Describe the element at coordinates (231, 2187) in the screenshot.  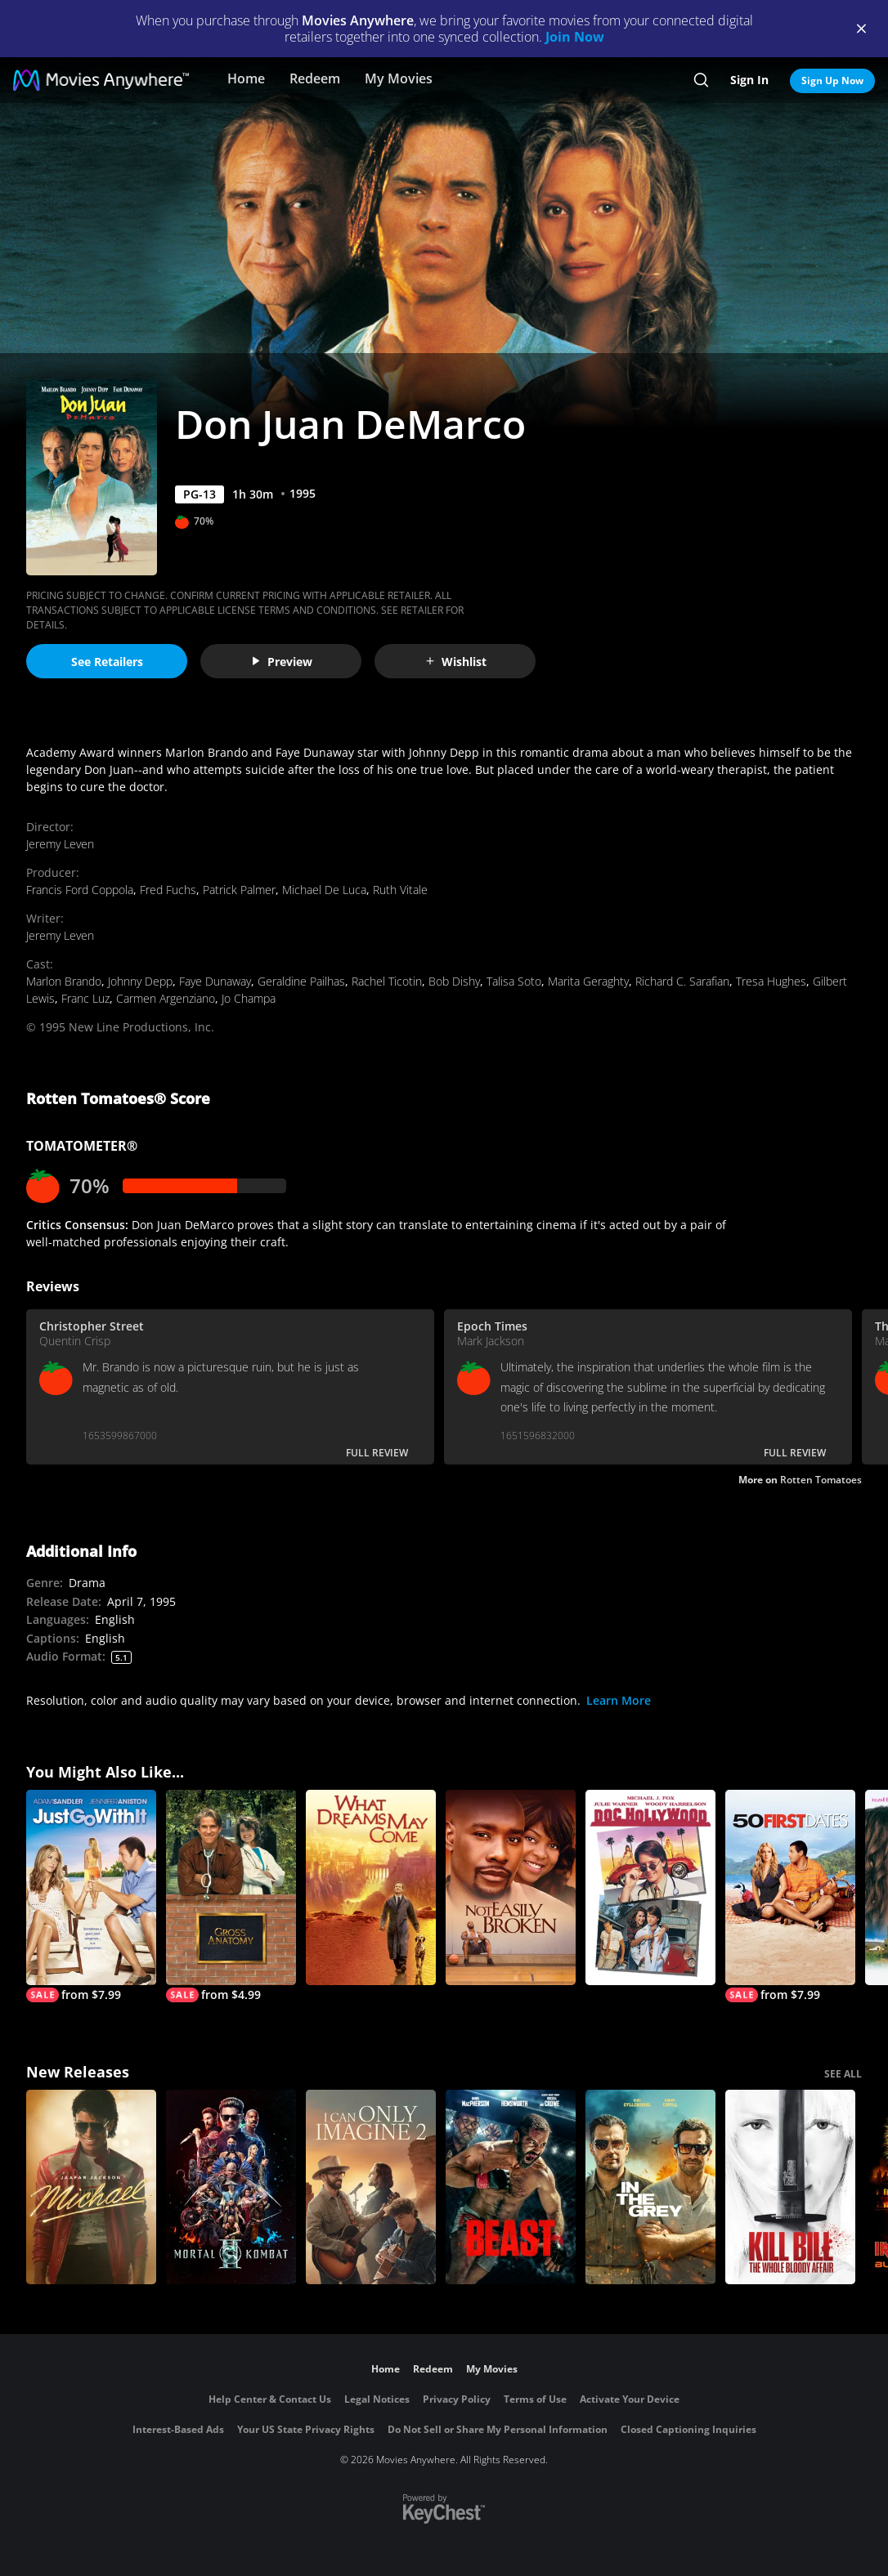
I see `[Mortal Kombat II]` at that location.